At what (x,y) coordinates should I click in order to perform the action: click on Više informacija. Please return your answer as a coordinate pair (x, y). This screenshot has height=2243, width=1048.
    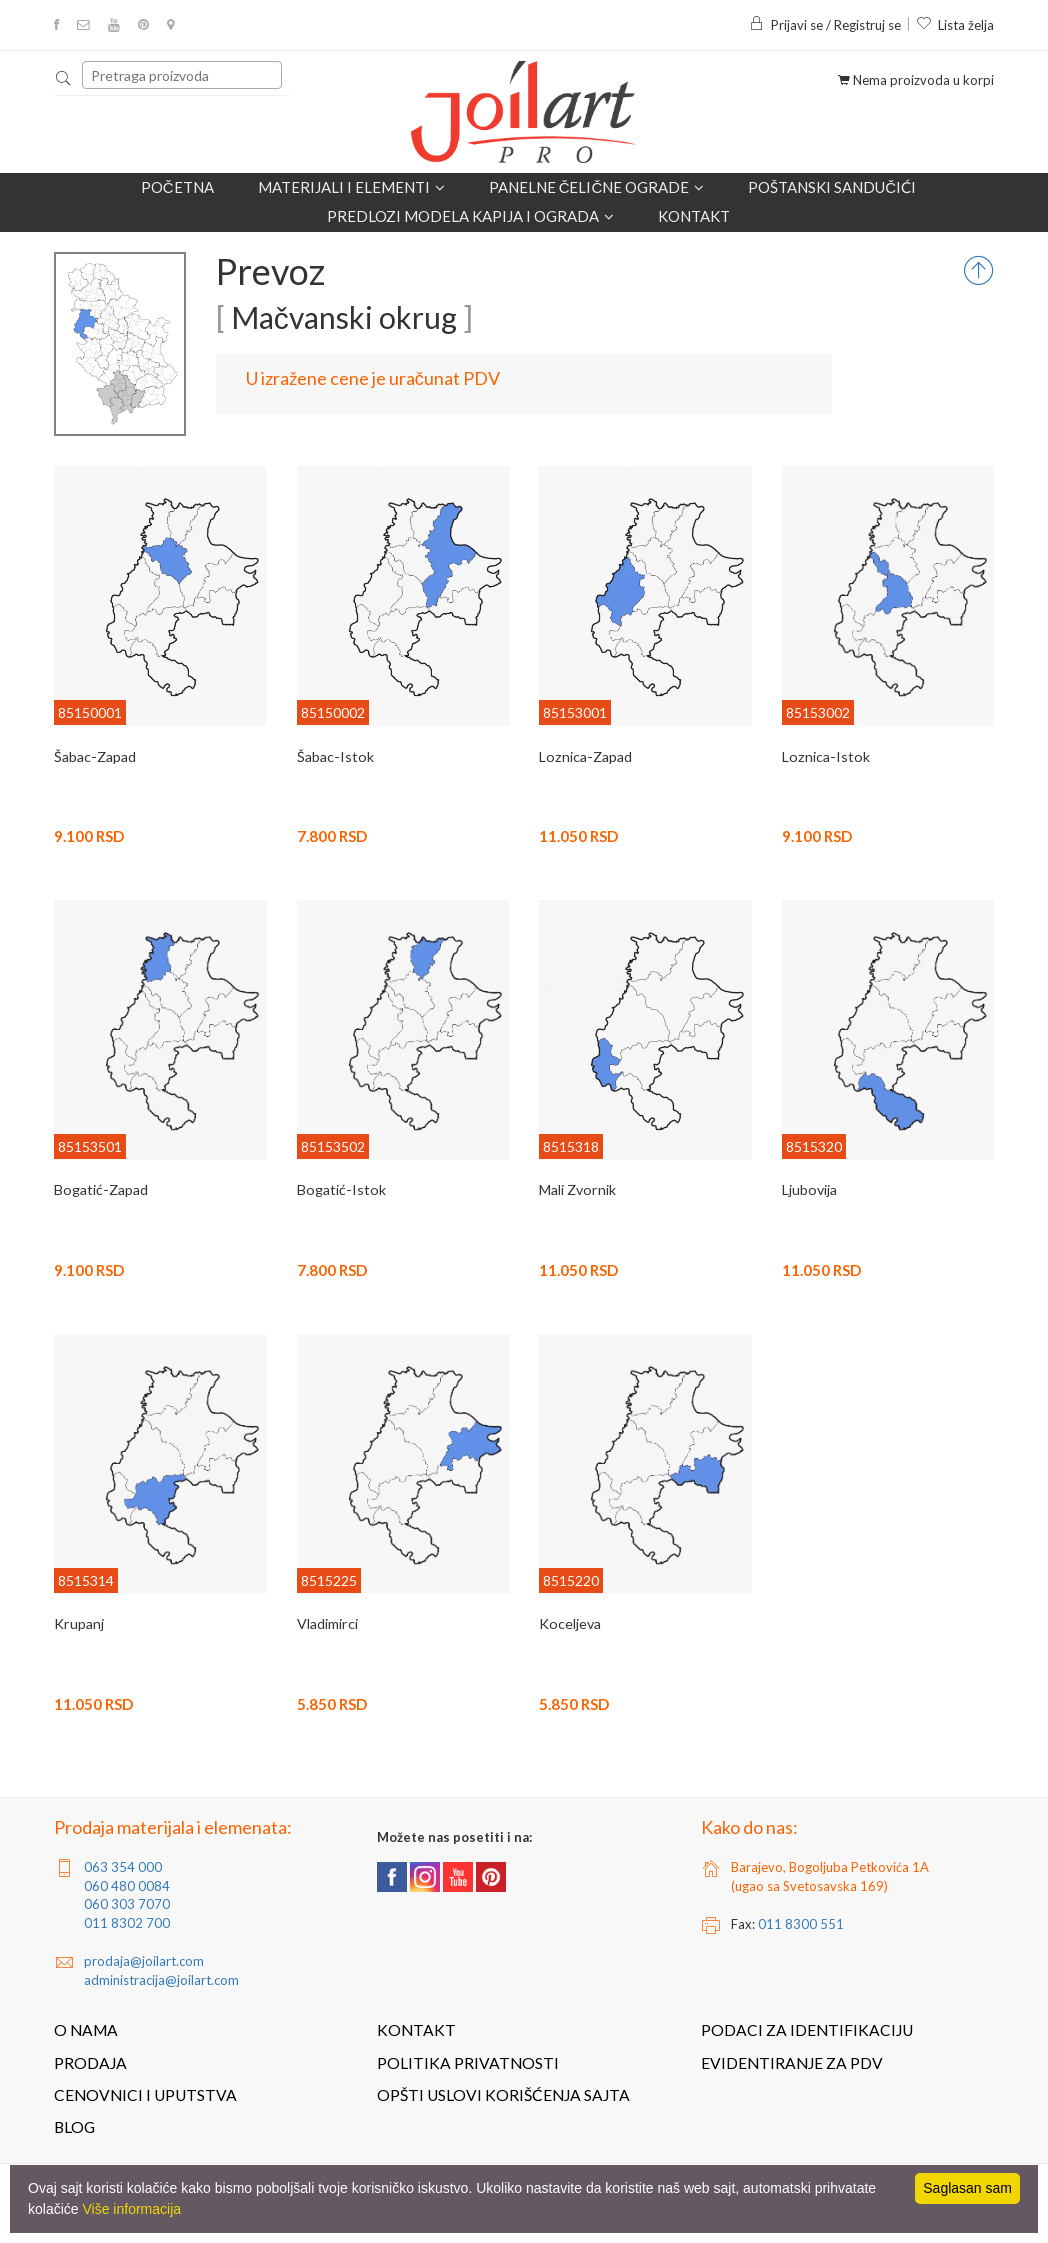
    Looking at the image, I should click on (131, 2209).